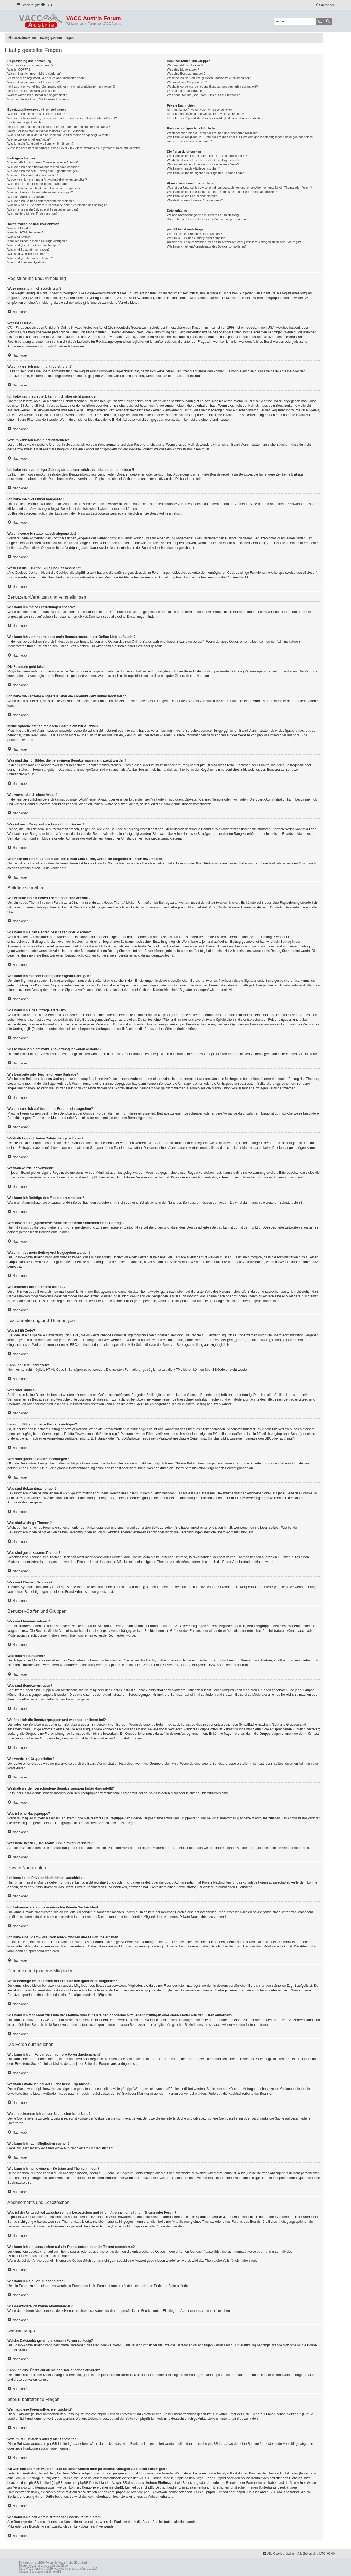 The height and width of the screenshot is (2576, 351). Describe the element at coordinates (34, 73) in the screenshot. I see `Warum kann ich mich nicht registrieren?` at that location.